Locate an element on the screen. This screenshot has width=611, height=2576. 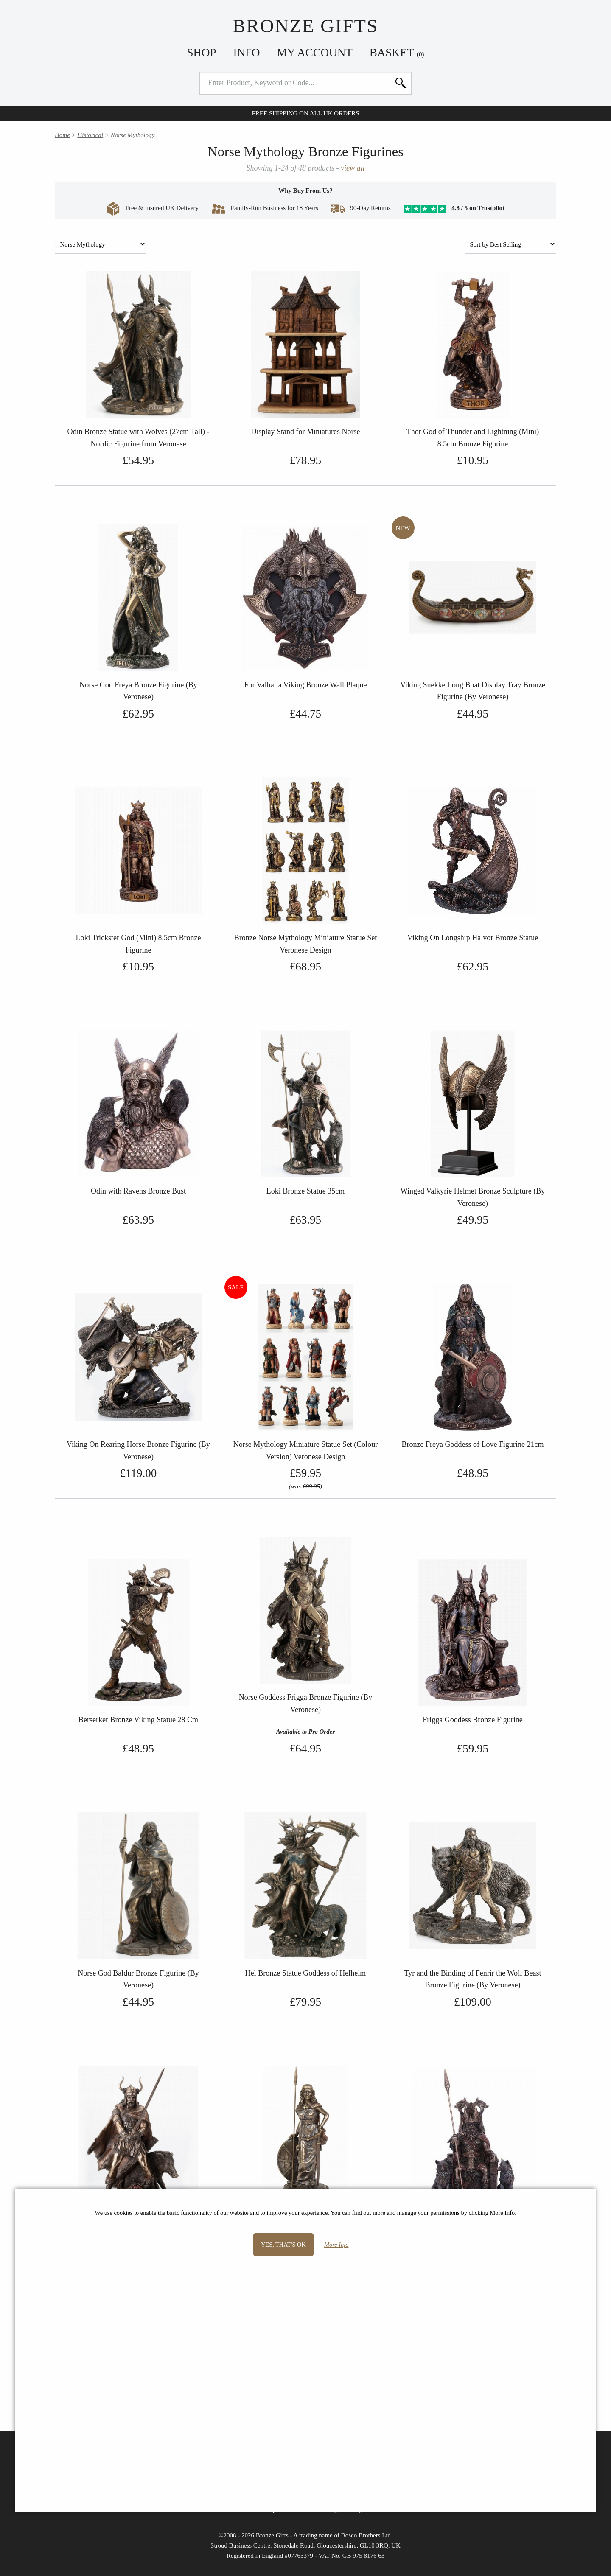
Historical is located at coordinates (90, 135).